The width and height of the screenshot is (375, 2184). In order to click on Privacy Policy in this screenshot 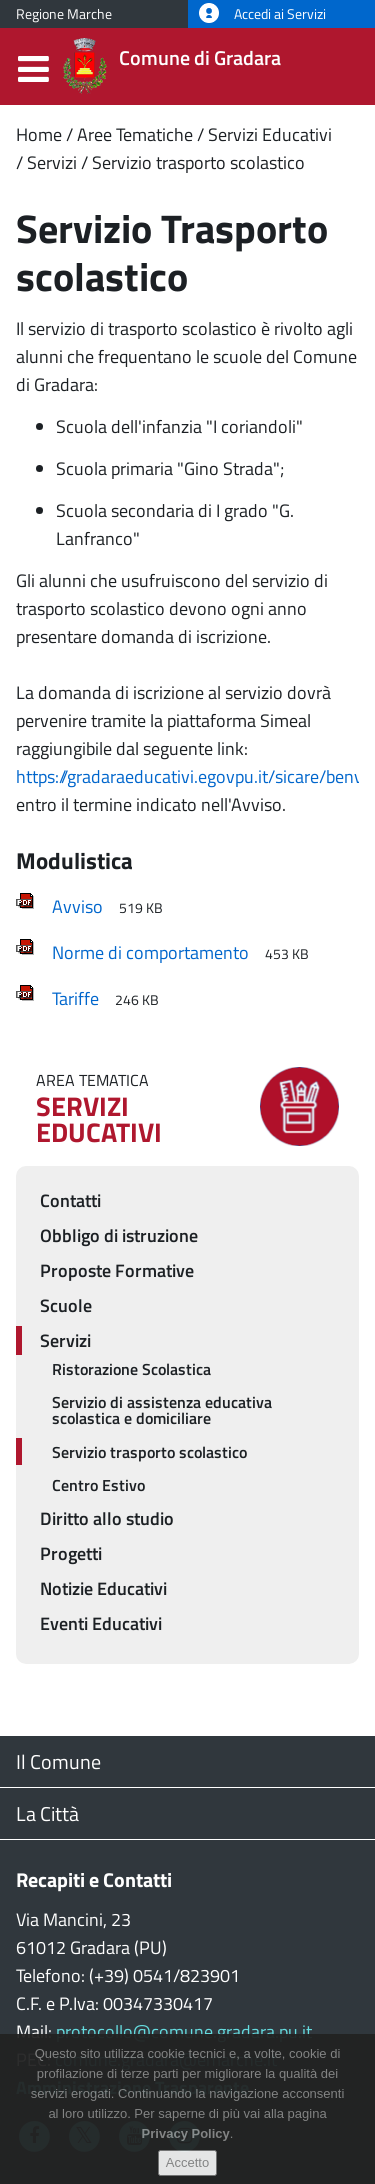, I will do `click(186, 2147)`.